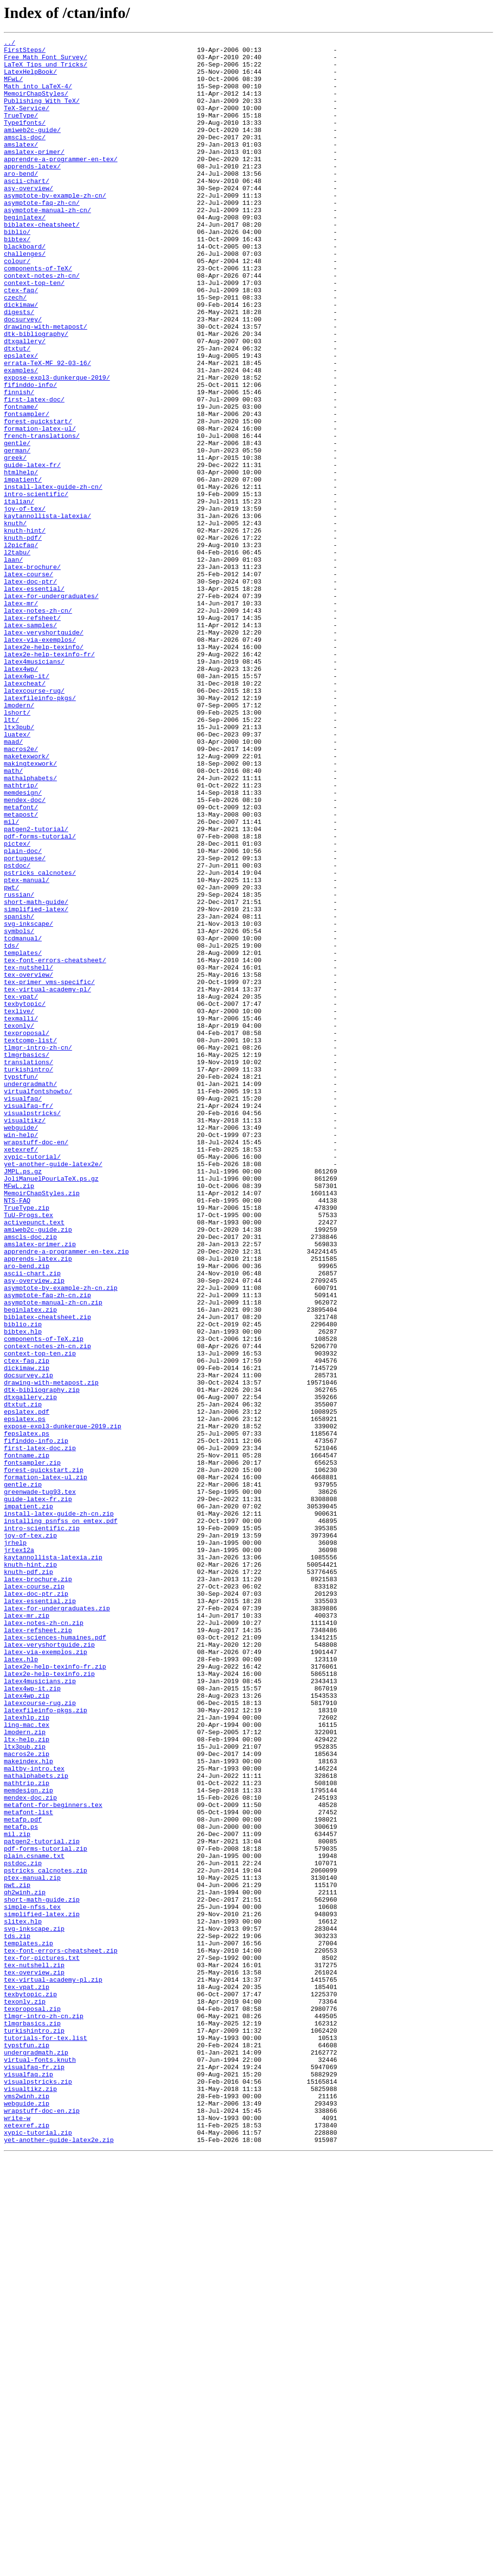  What do you see at coordinates (30, 1669) in the screenshot?
I see `dtxgallery.zip` at bounding box center [30, 1669].